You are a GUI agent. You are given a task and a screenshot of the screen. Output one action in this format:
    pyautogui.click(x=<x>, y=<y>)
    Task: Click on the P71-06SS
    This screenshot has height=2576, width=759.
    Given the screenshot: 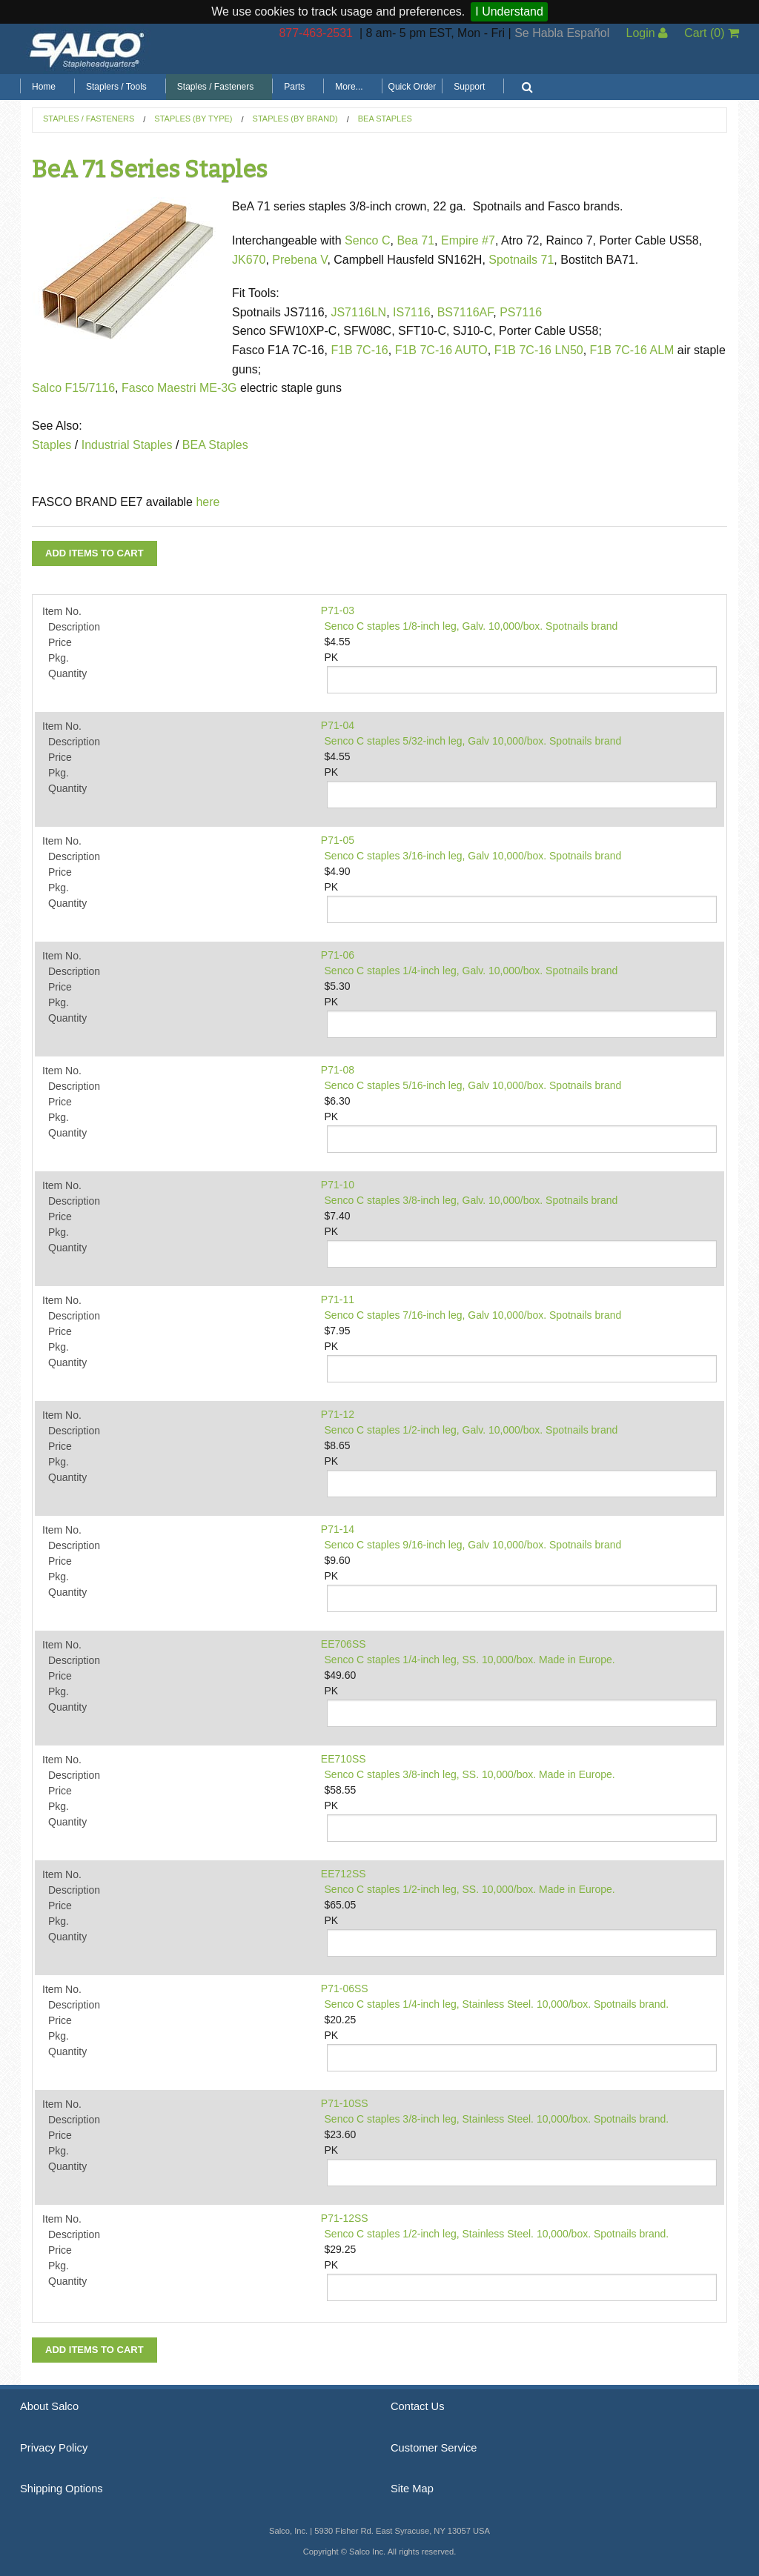 What is the action you would take?
    pyautogui.click(x=344, y=1988)
    